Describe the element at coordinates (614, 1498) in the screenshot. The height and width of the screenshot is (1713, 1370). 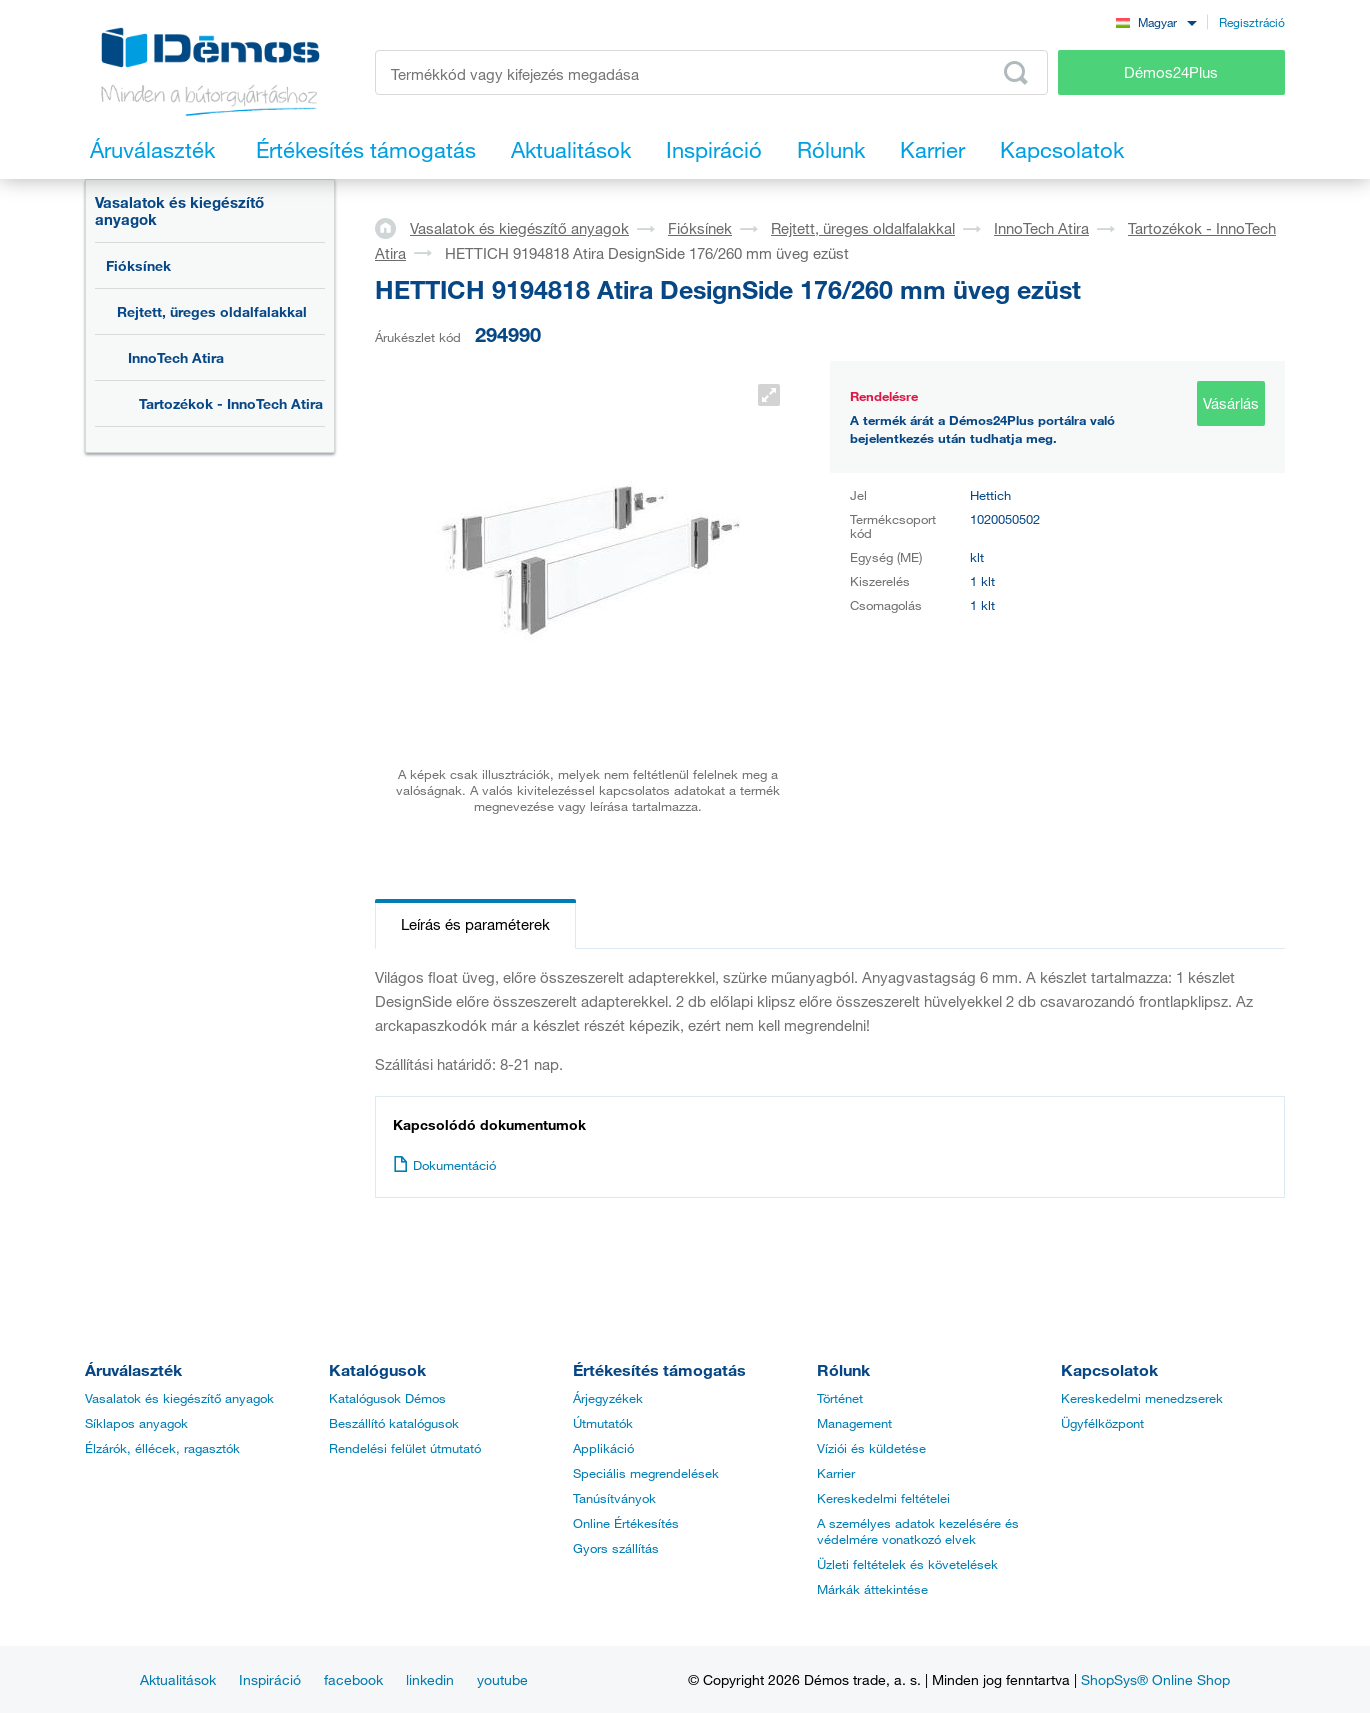
I see `Tanúsítványok` at that location.